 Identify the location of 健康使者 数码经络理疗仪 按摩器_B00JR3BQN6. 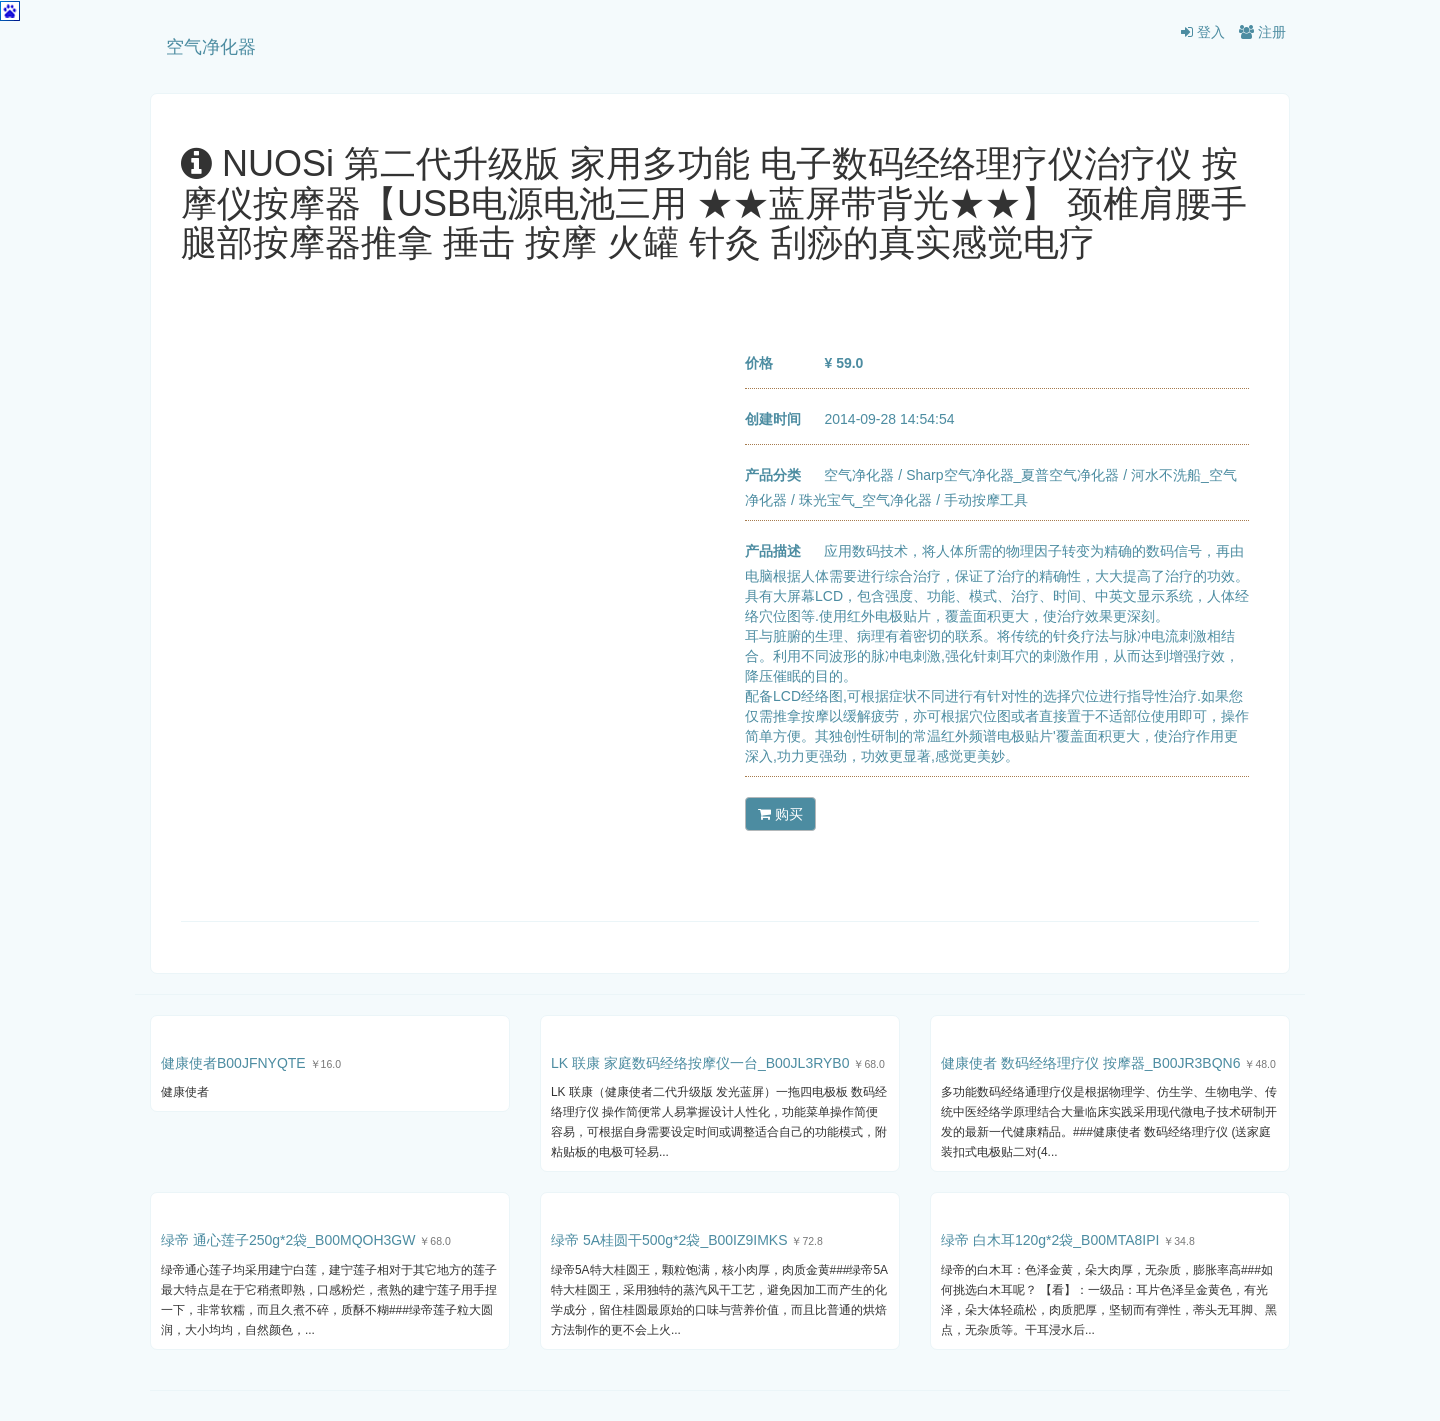
(1091, 1063).